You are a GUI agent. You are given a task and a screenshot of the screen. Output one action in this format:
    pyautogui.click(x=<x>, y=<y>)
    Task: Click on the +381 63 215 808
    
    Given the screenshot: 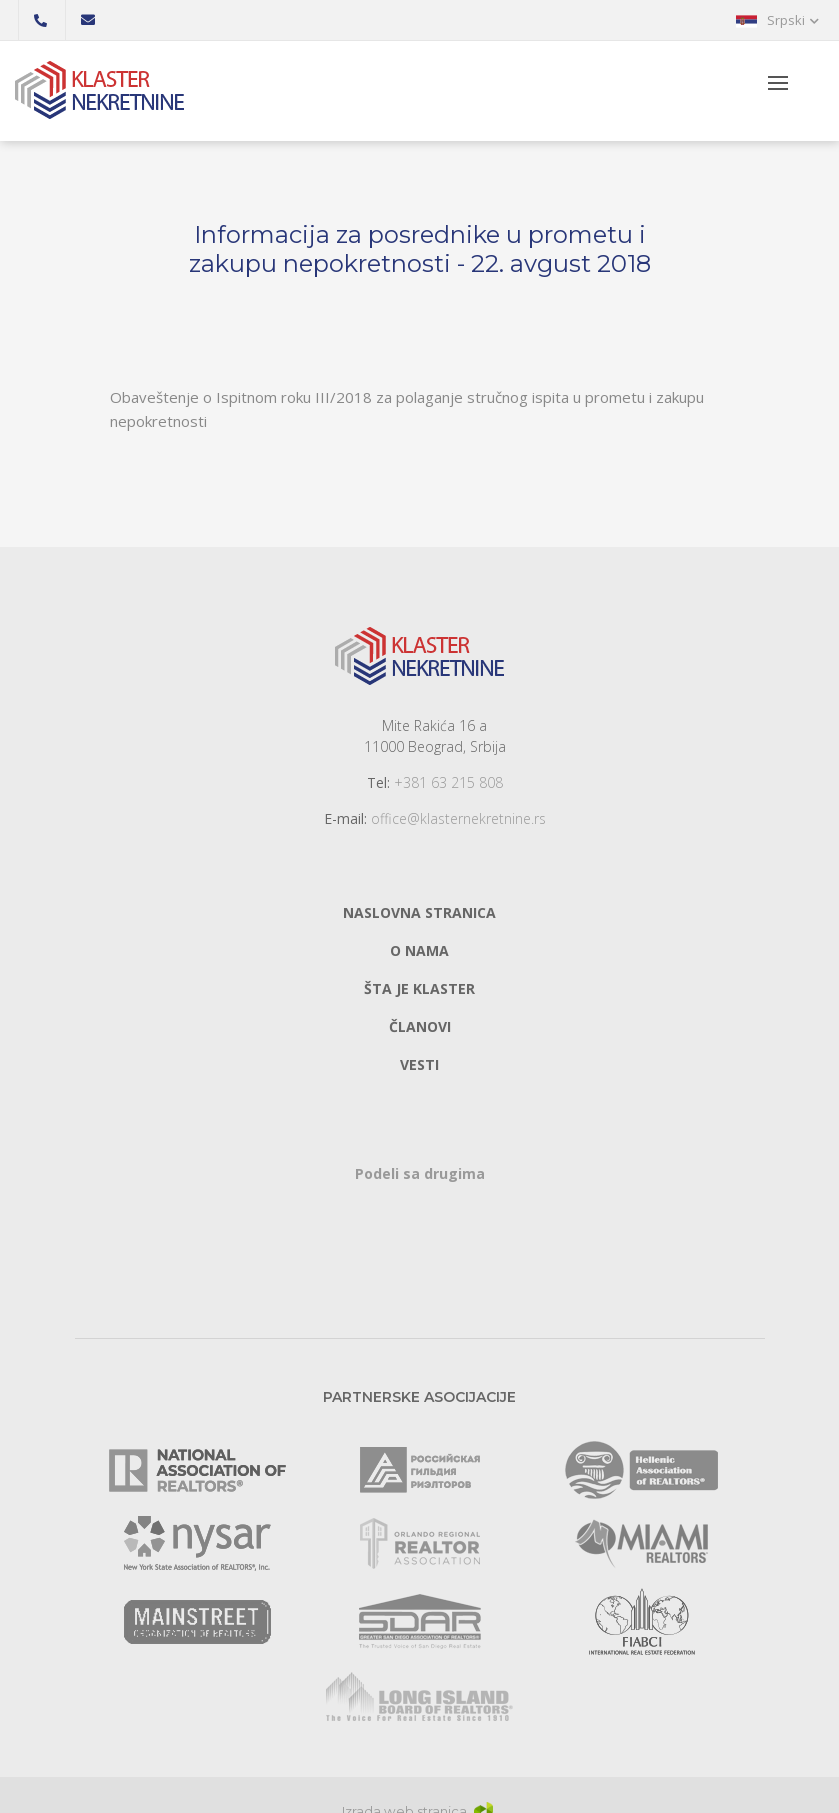 What is the action you would take?
    pyautogui.click(x=448, y=782)
    